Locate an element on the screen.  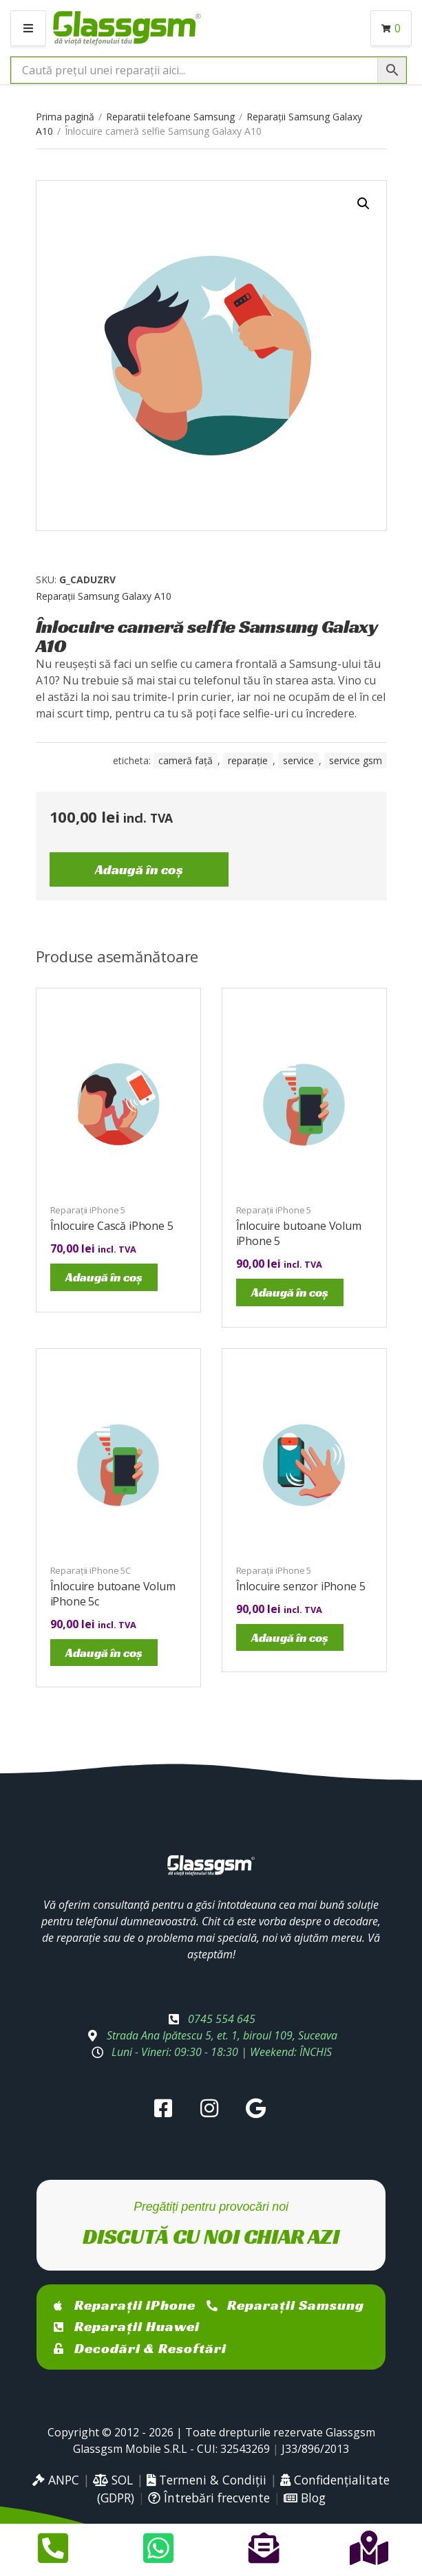
Blog is located at coordinates (305, 2497).